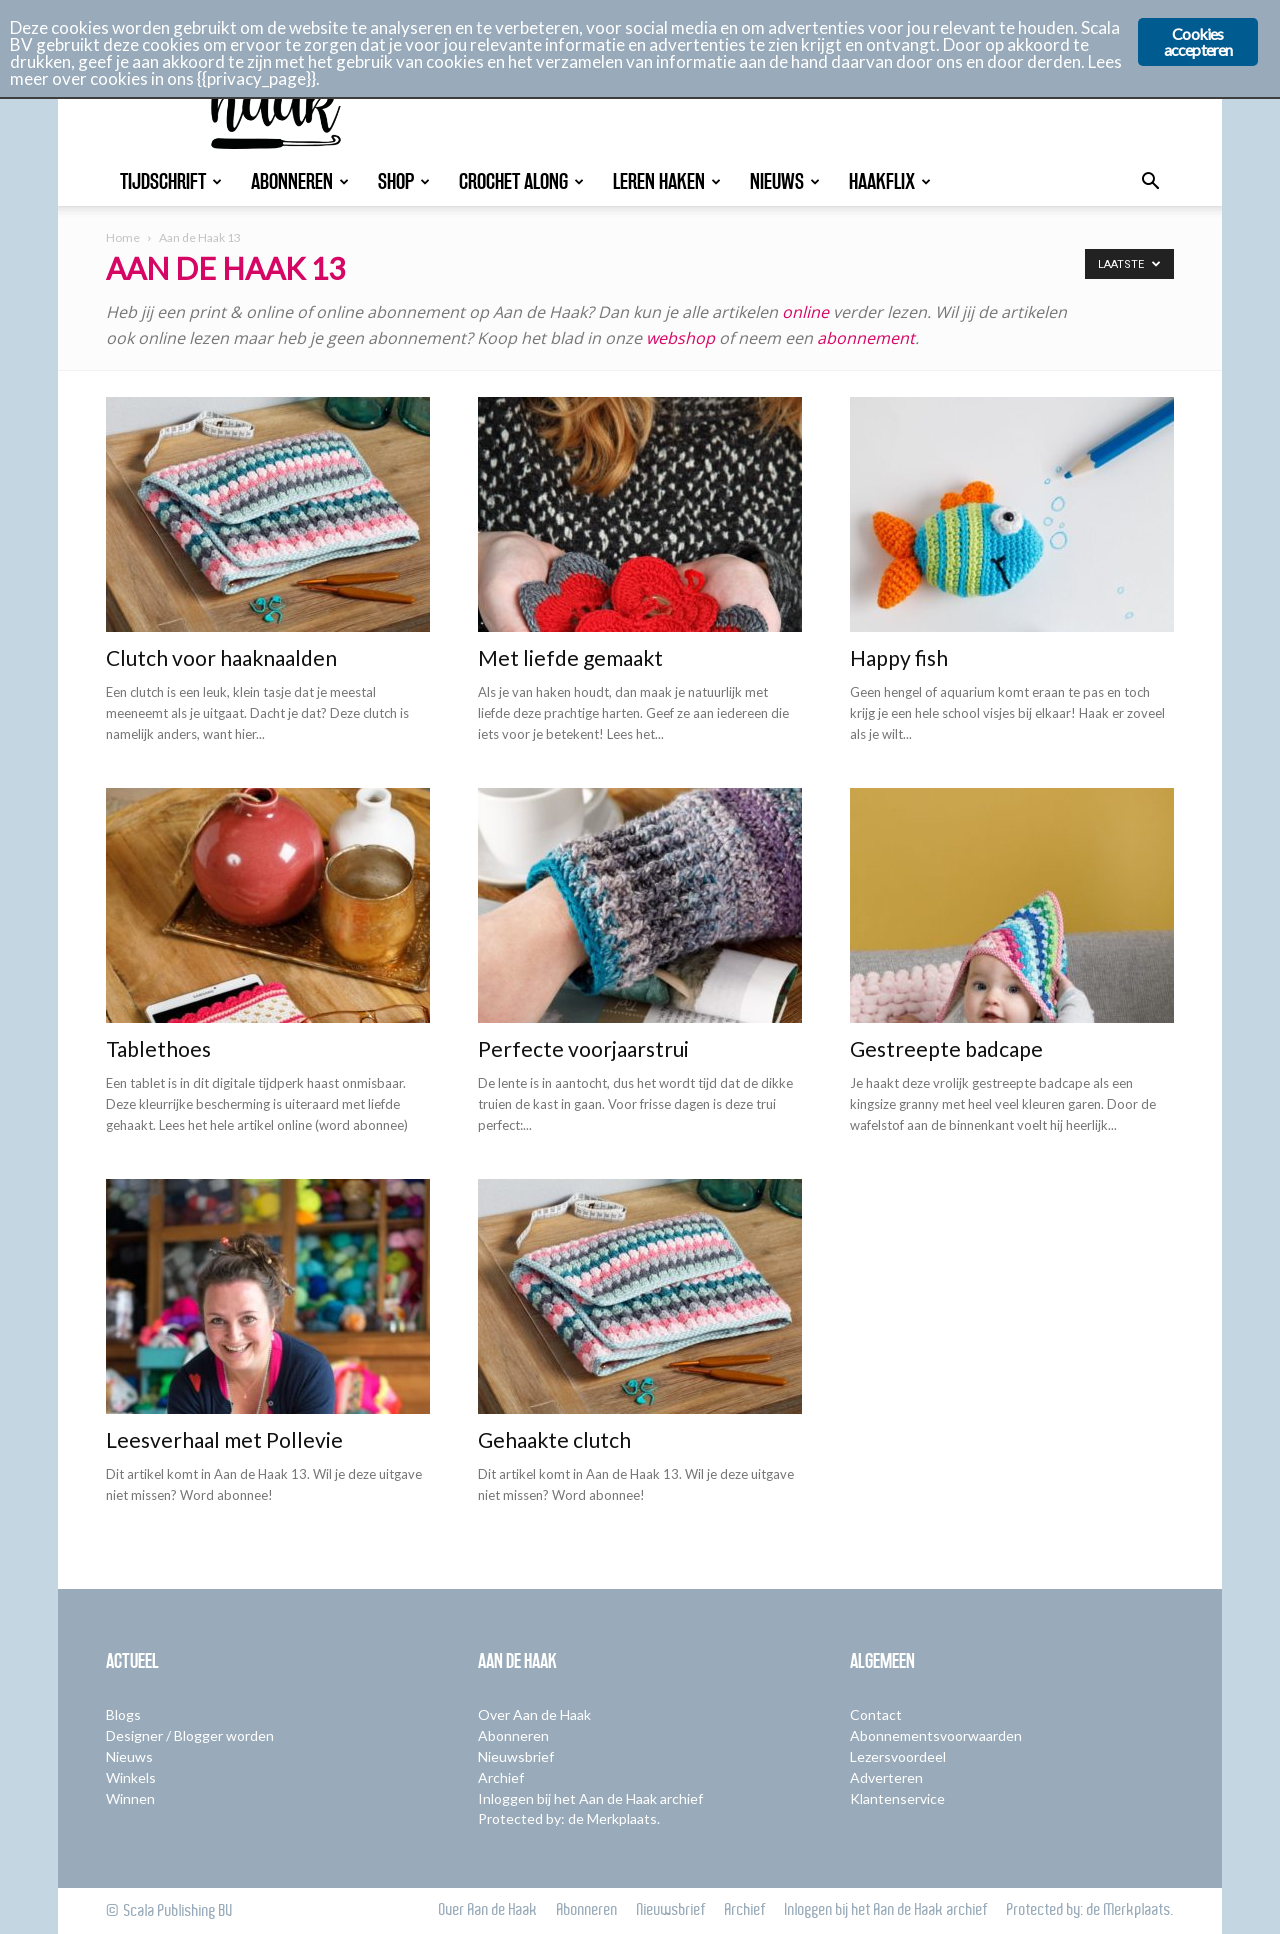 Image resolution: width=1280 pixels, height=1934 pixels. I want to click on Met liefde gemaakt, so click(570, 657).